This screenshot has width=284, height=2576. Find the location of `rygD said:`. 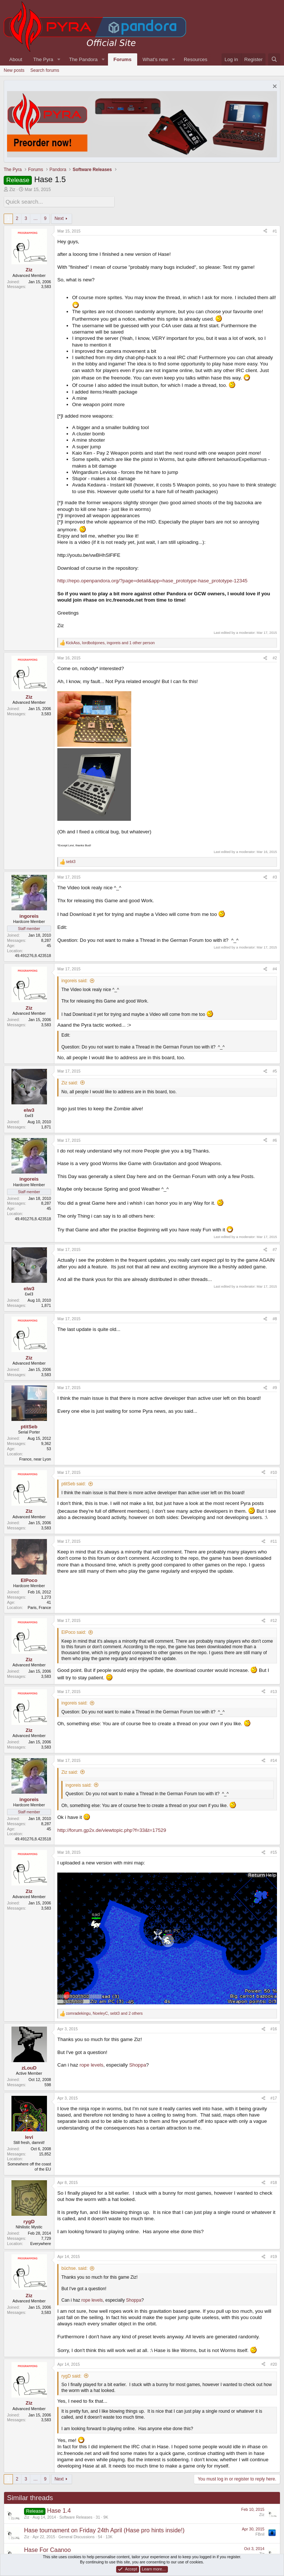

rygD said: is located at coordinates (71, 2375).